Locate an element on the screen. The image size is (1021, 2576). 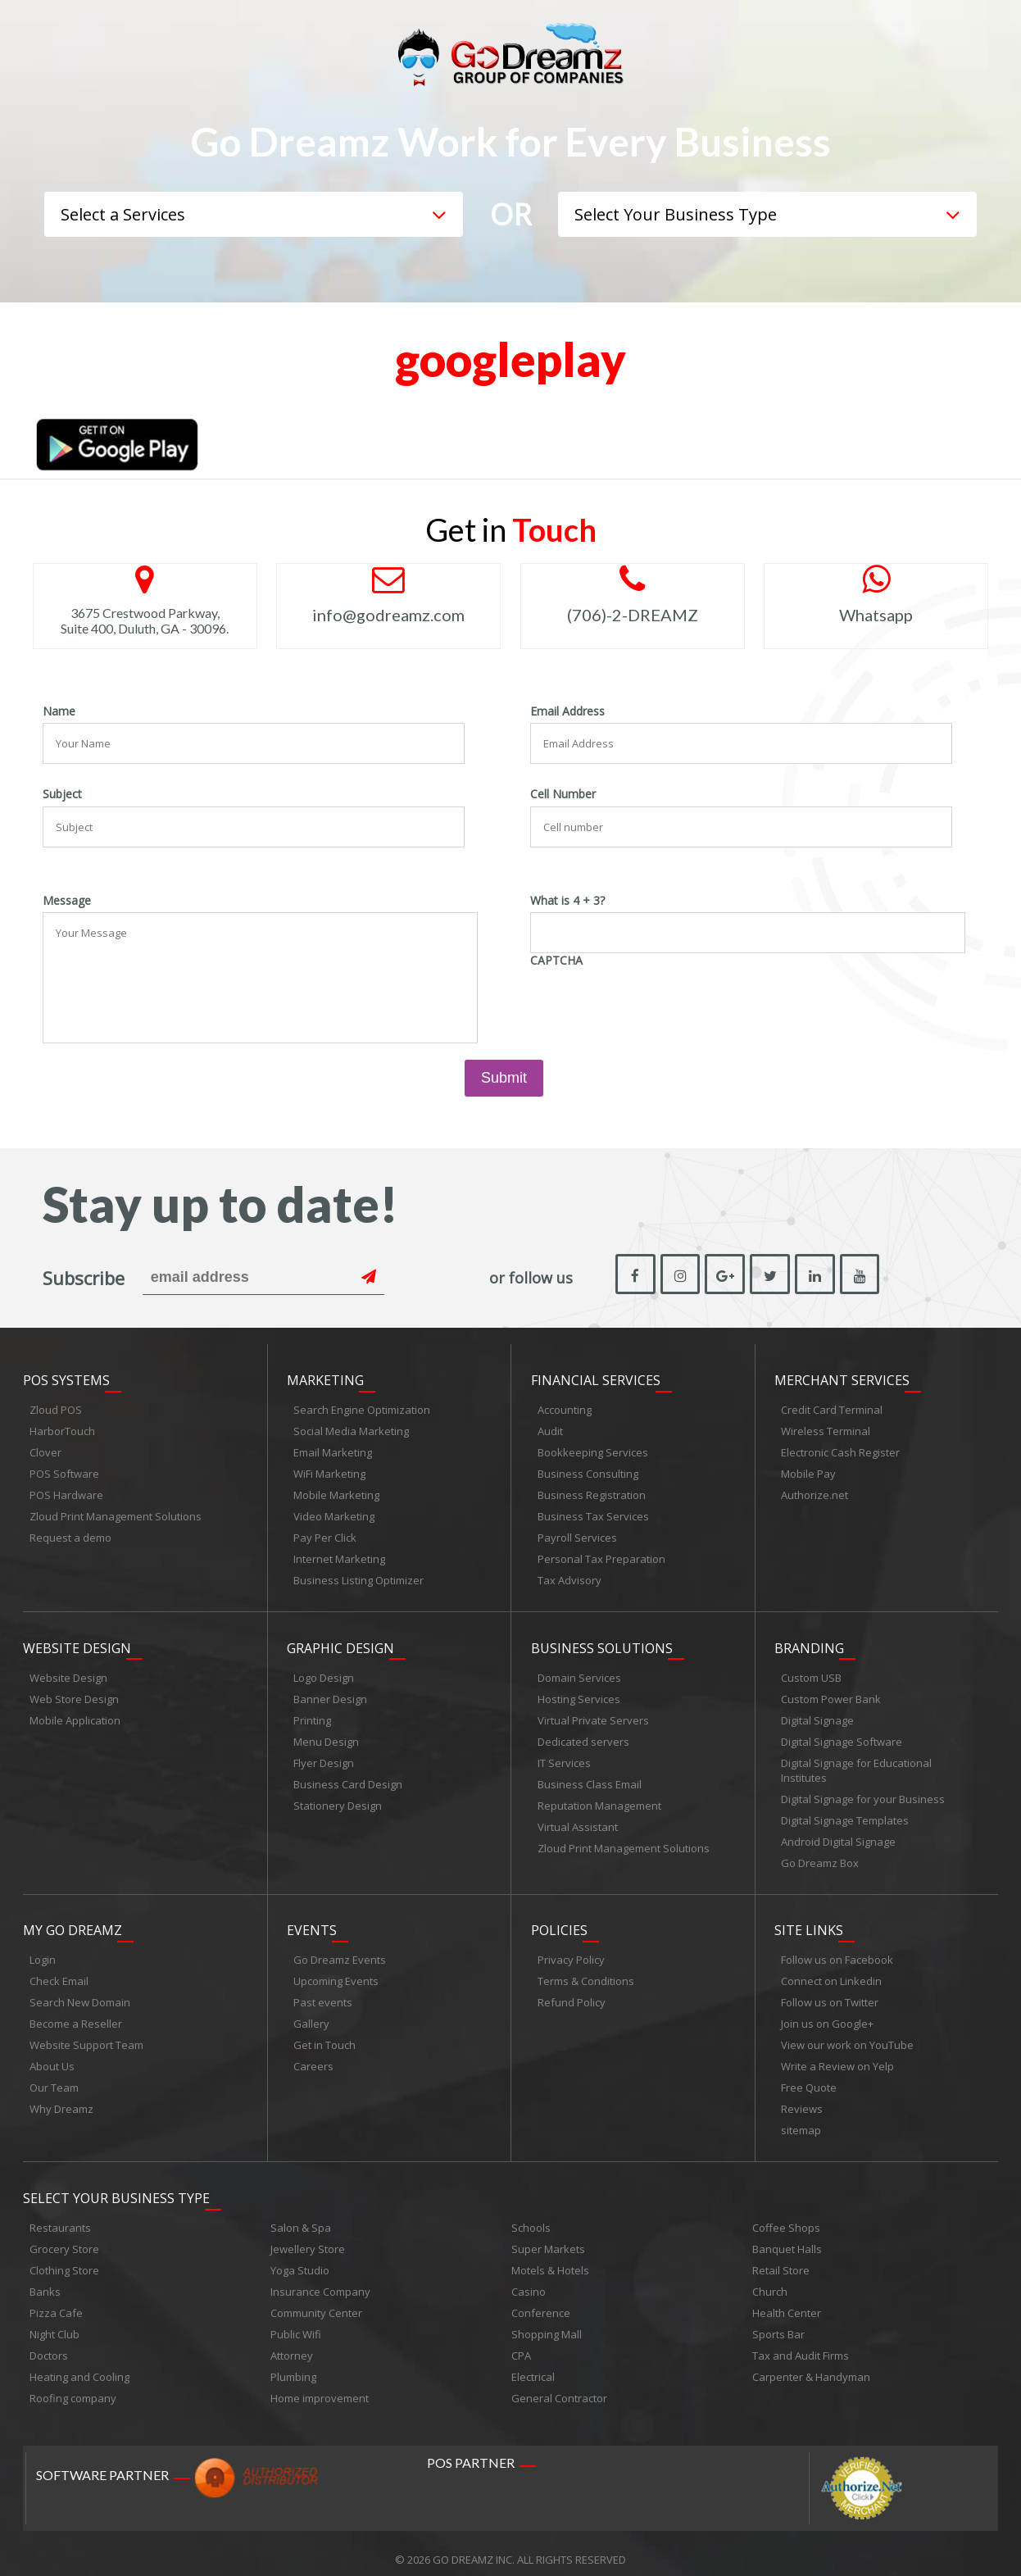
Church is located at coordinates (769, 2279).